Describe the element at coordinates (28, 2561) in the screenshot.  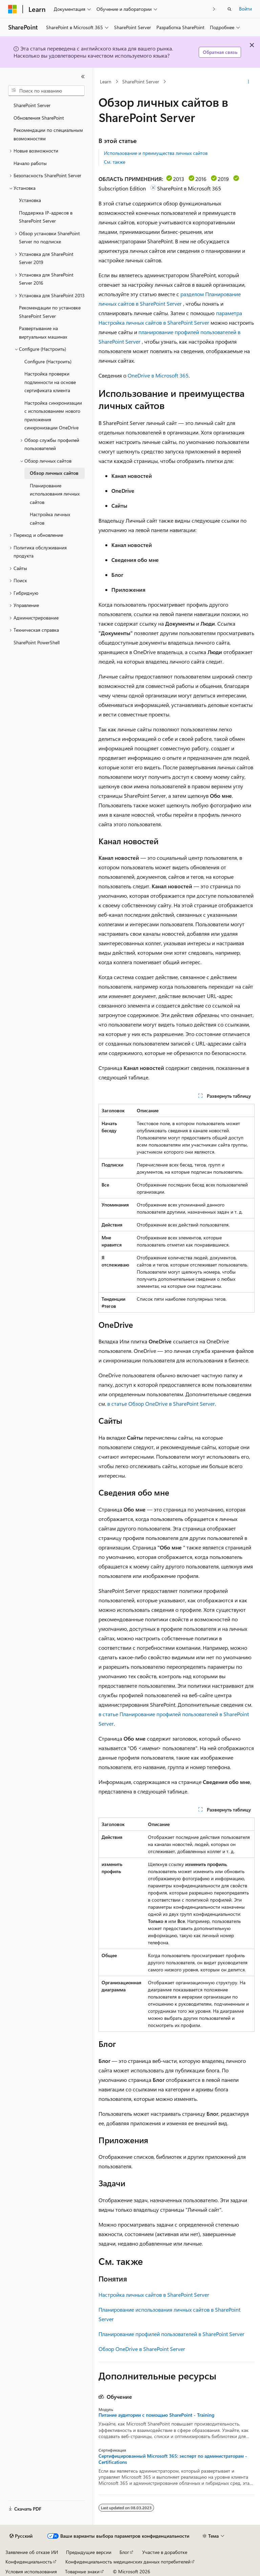
I see `Конфиденциальность` at that location.